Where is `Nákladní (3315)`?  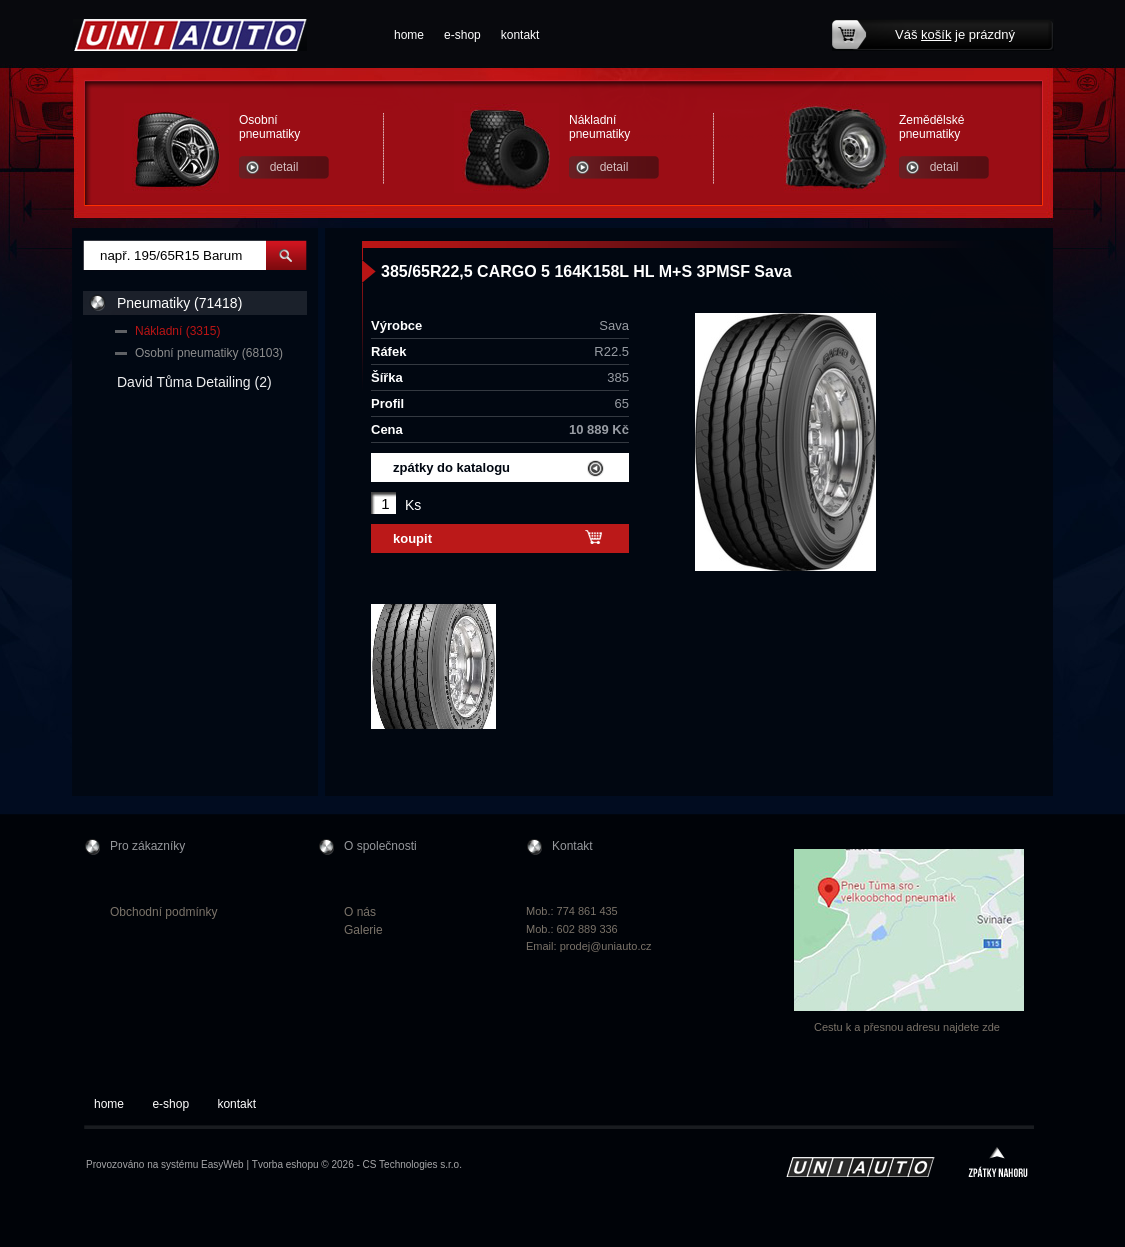
Nákladní (3315) is located at coordinates (177, 331).